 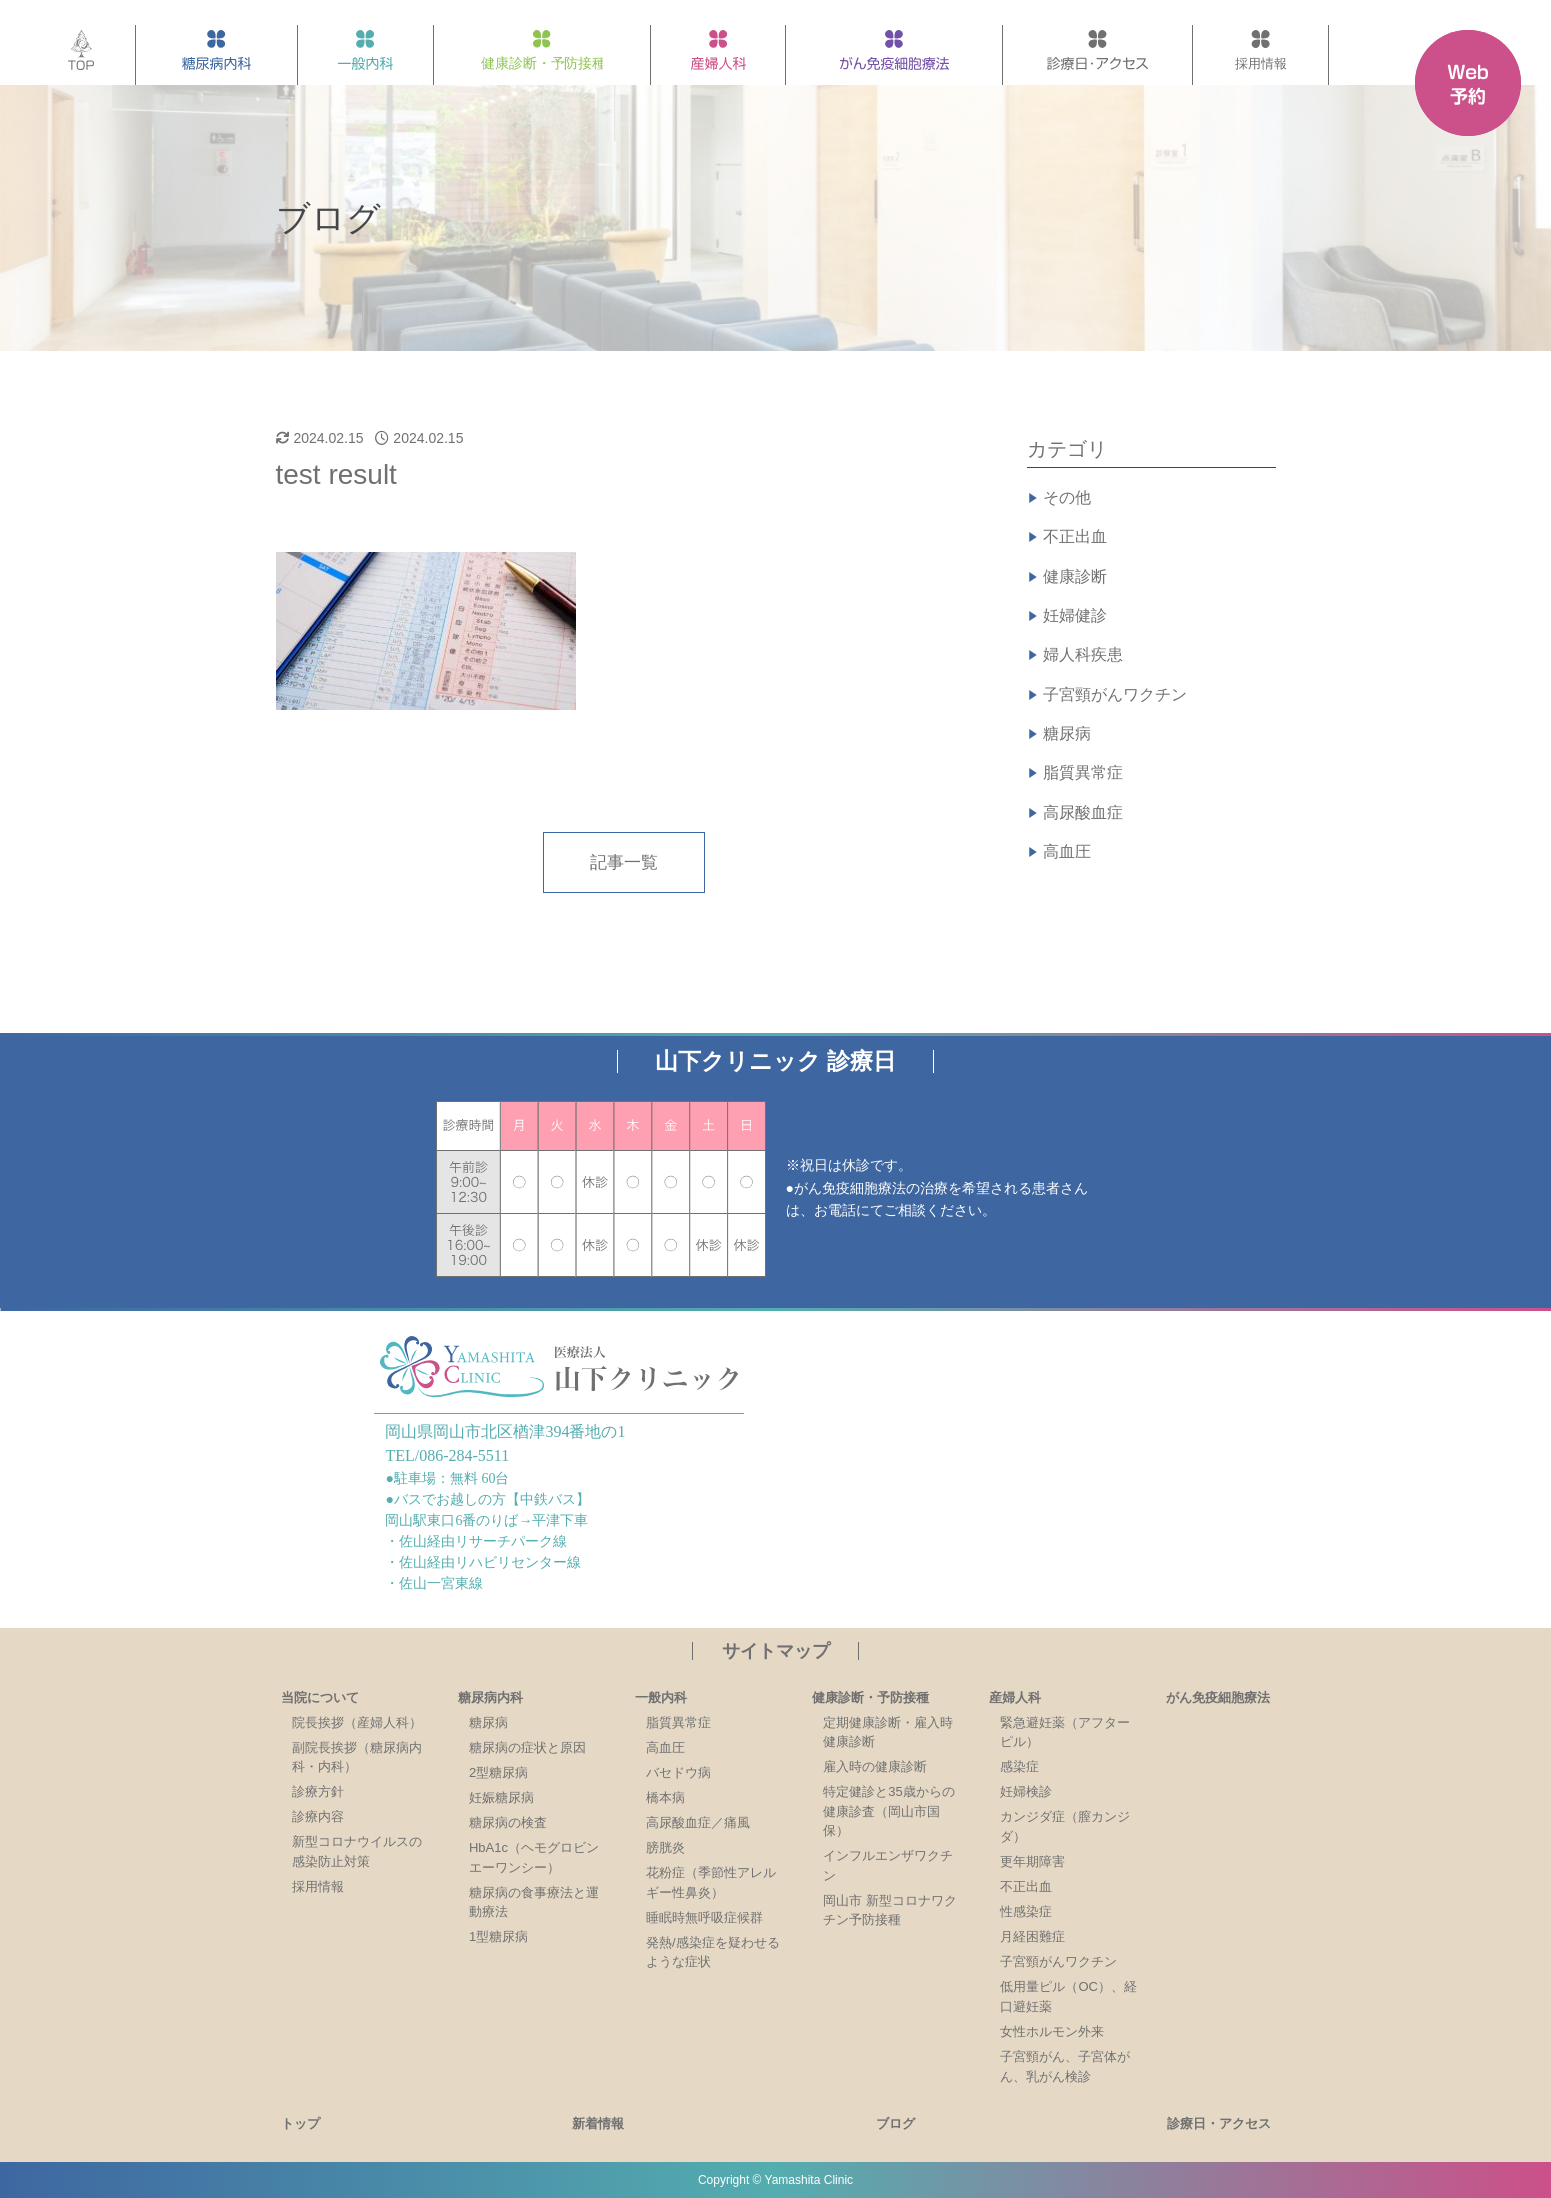 I want to click on 採用情報, so click(x=318, y=1886).